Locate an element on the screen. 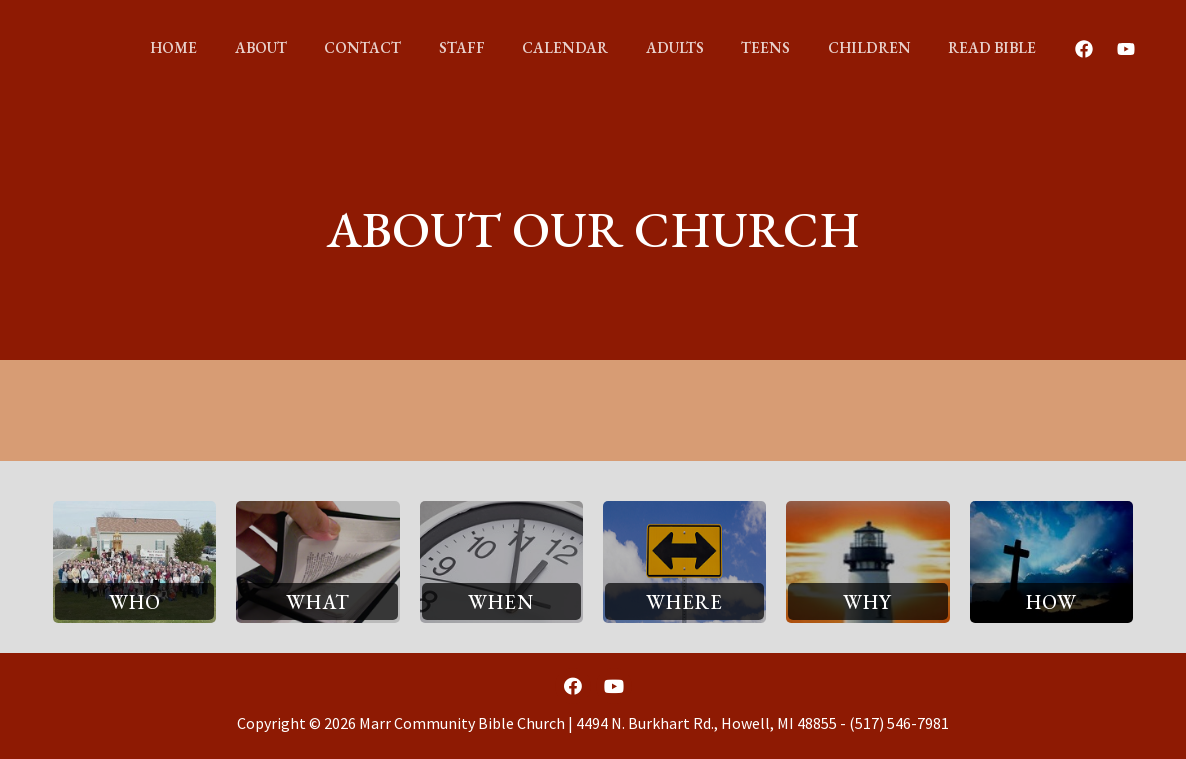 Image resolution: width=1186 pixels, height=759 pixels. [button] is located at coordinates (134, 601).